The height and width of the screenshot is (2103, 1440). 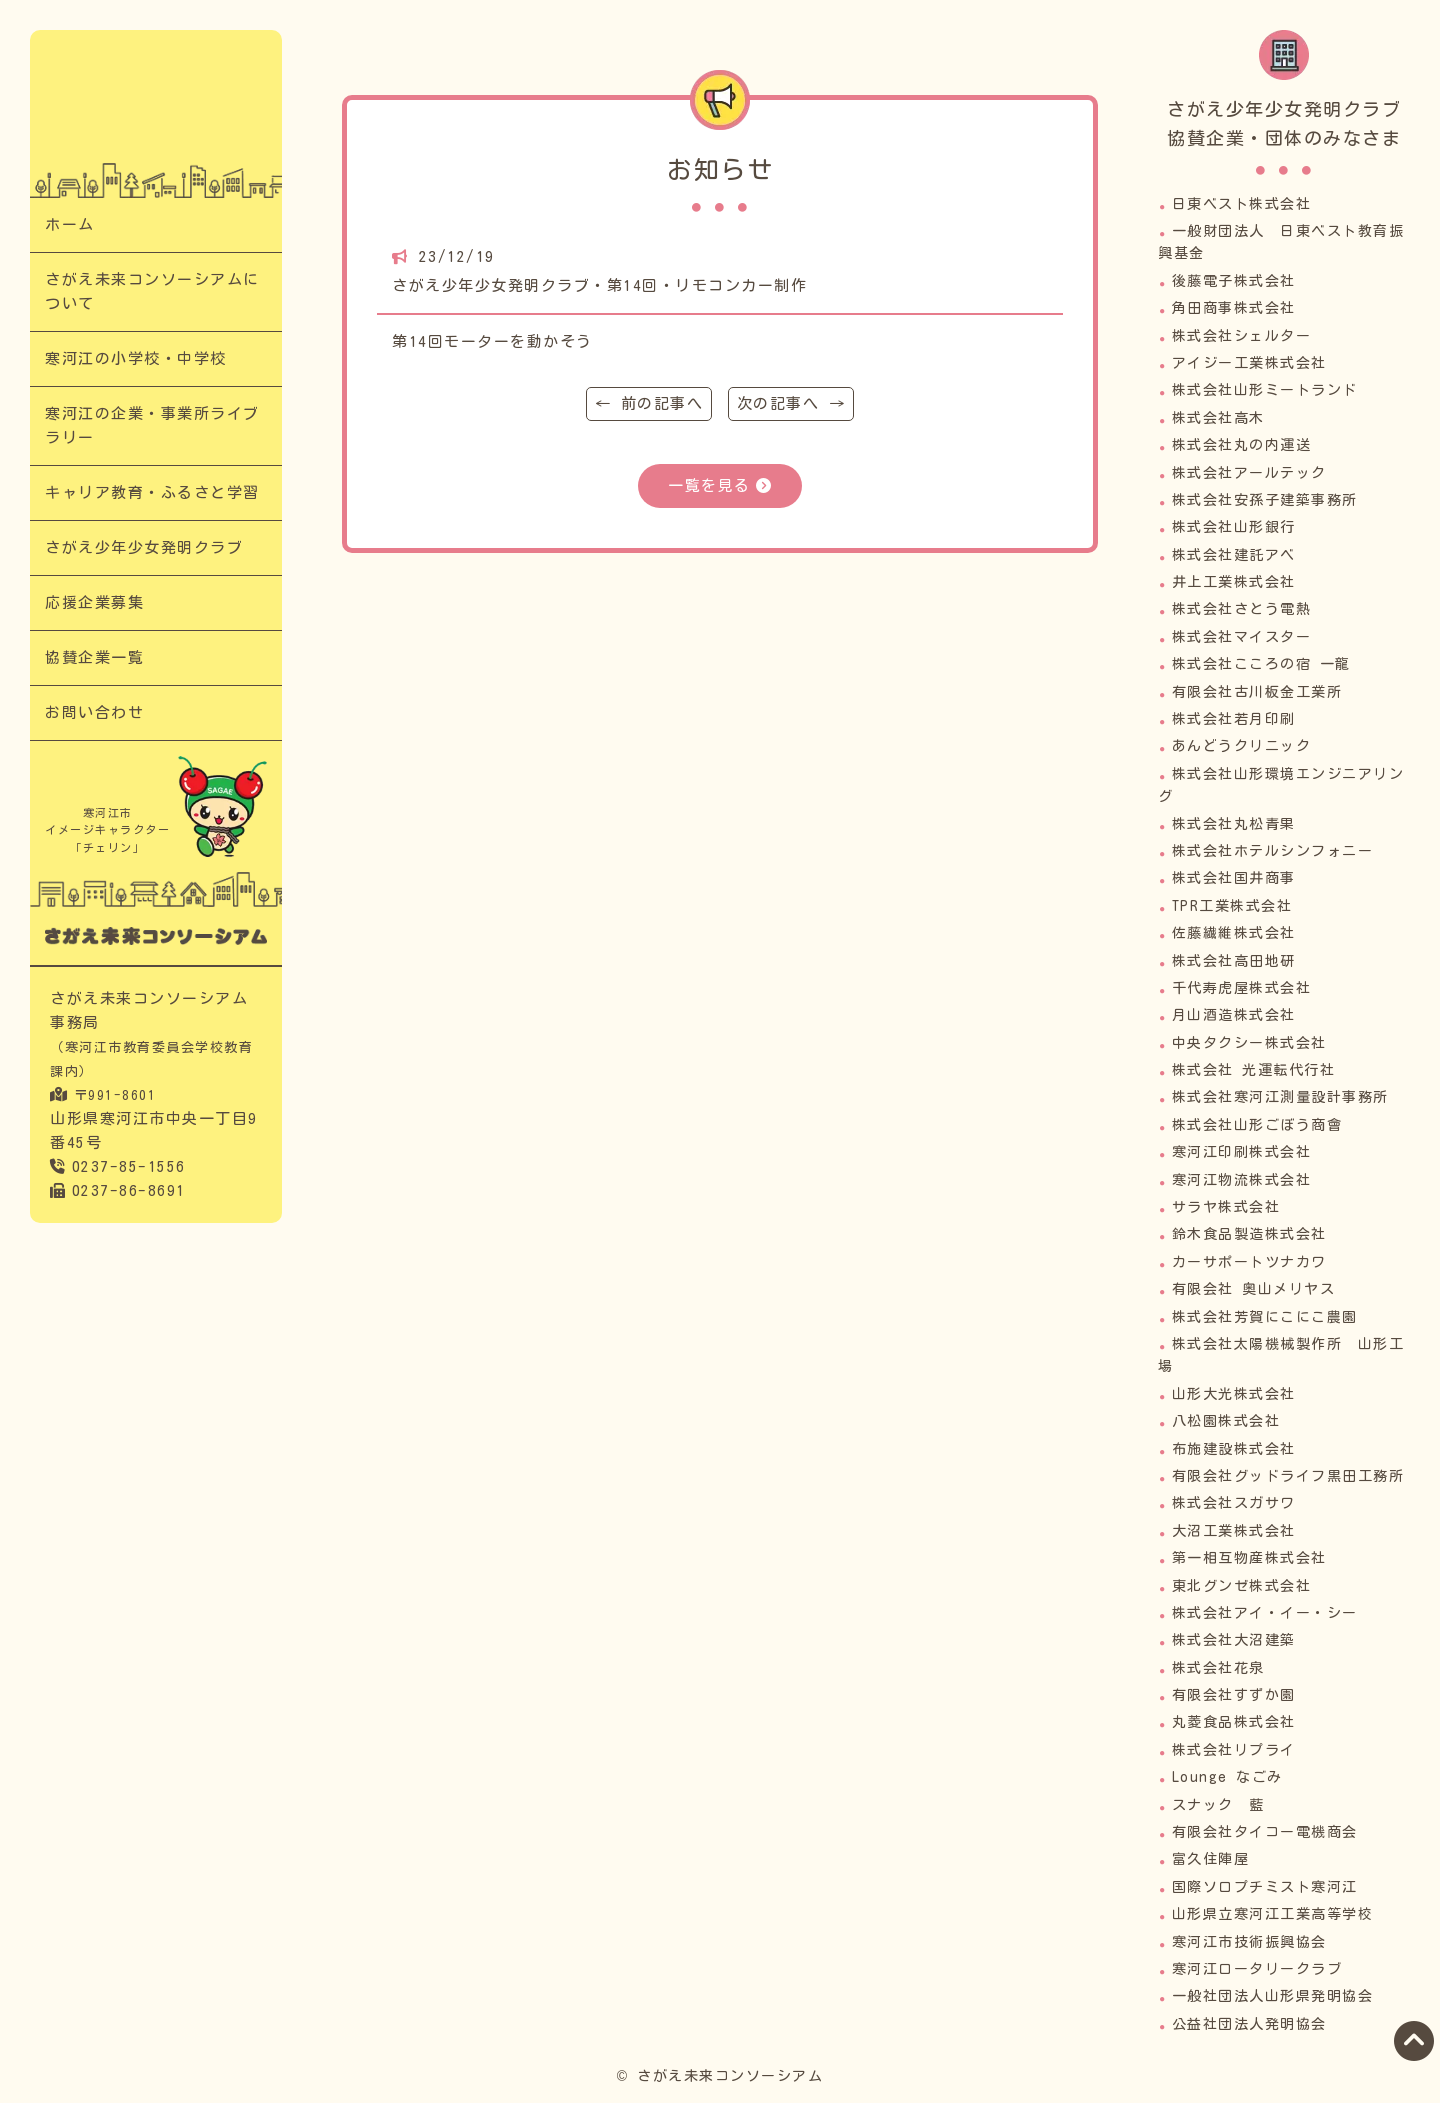 What do you see at coordinates (492, 341) in the screenshot?
I see `第14回モーターを動かそう` at bounding box center [492, 341].